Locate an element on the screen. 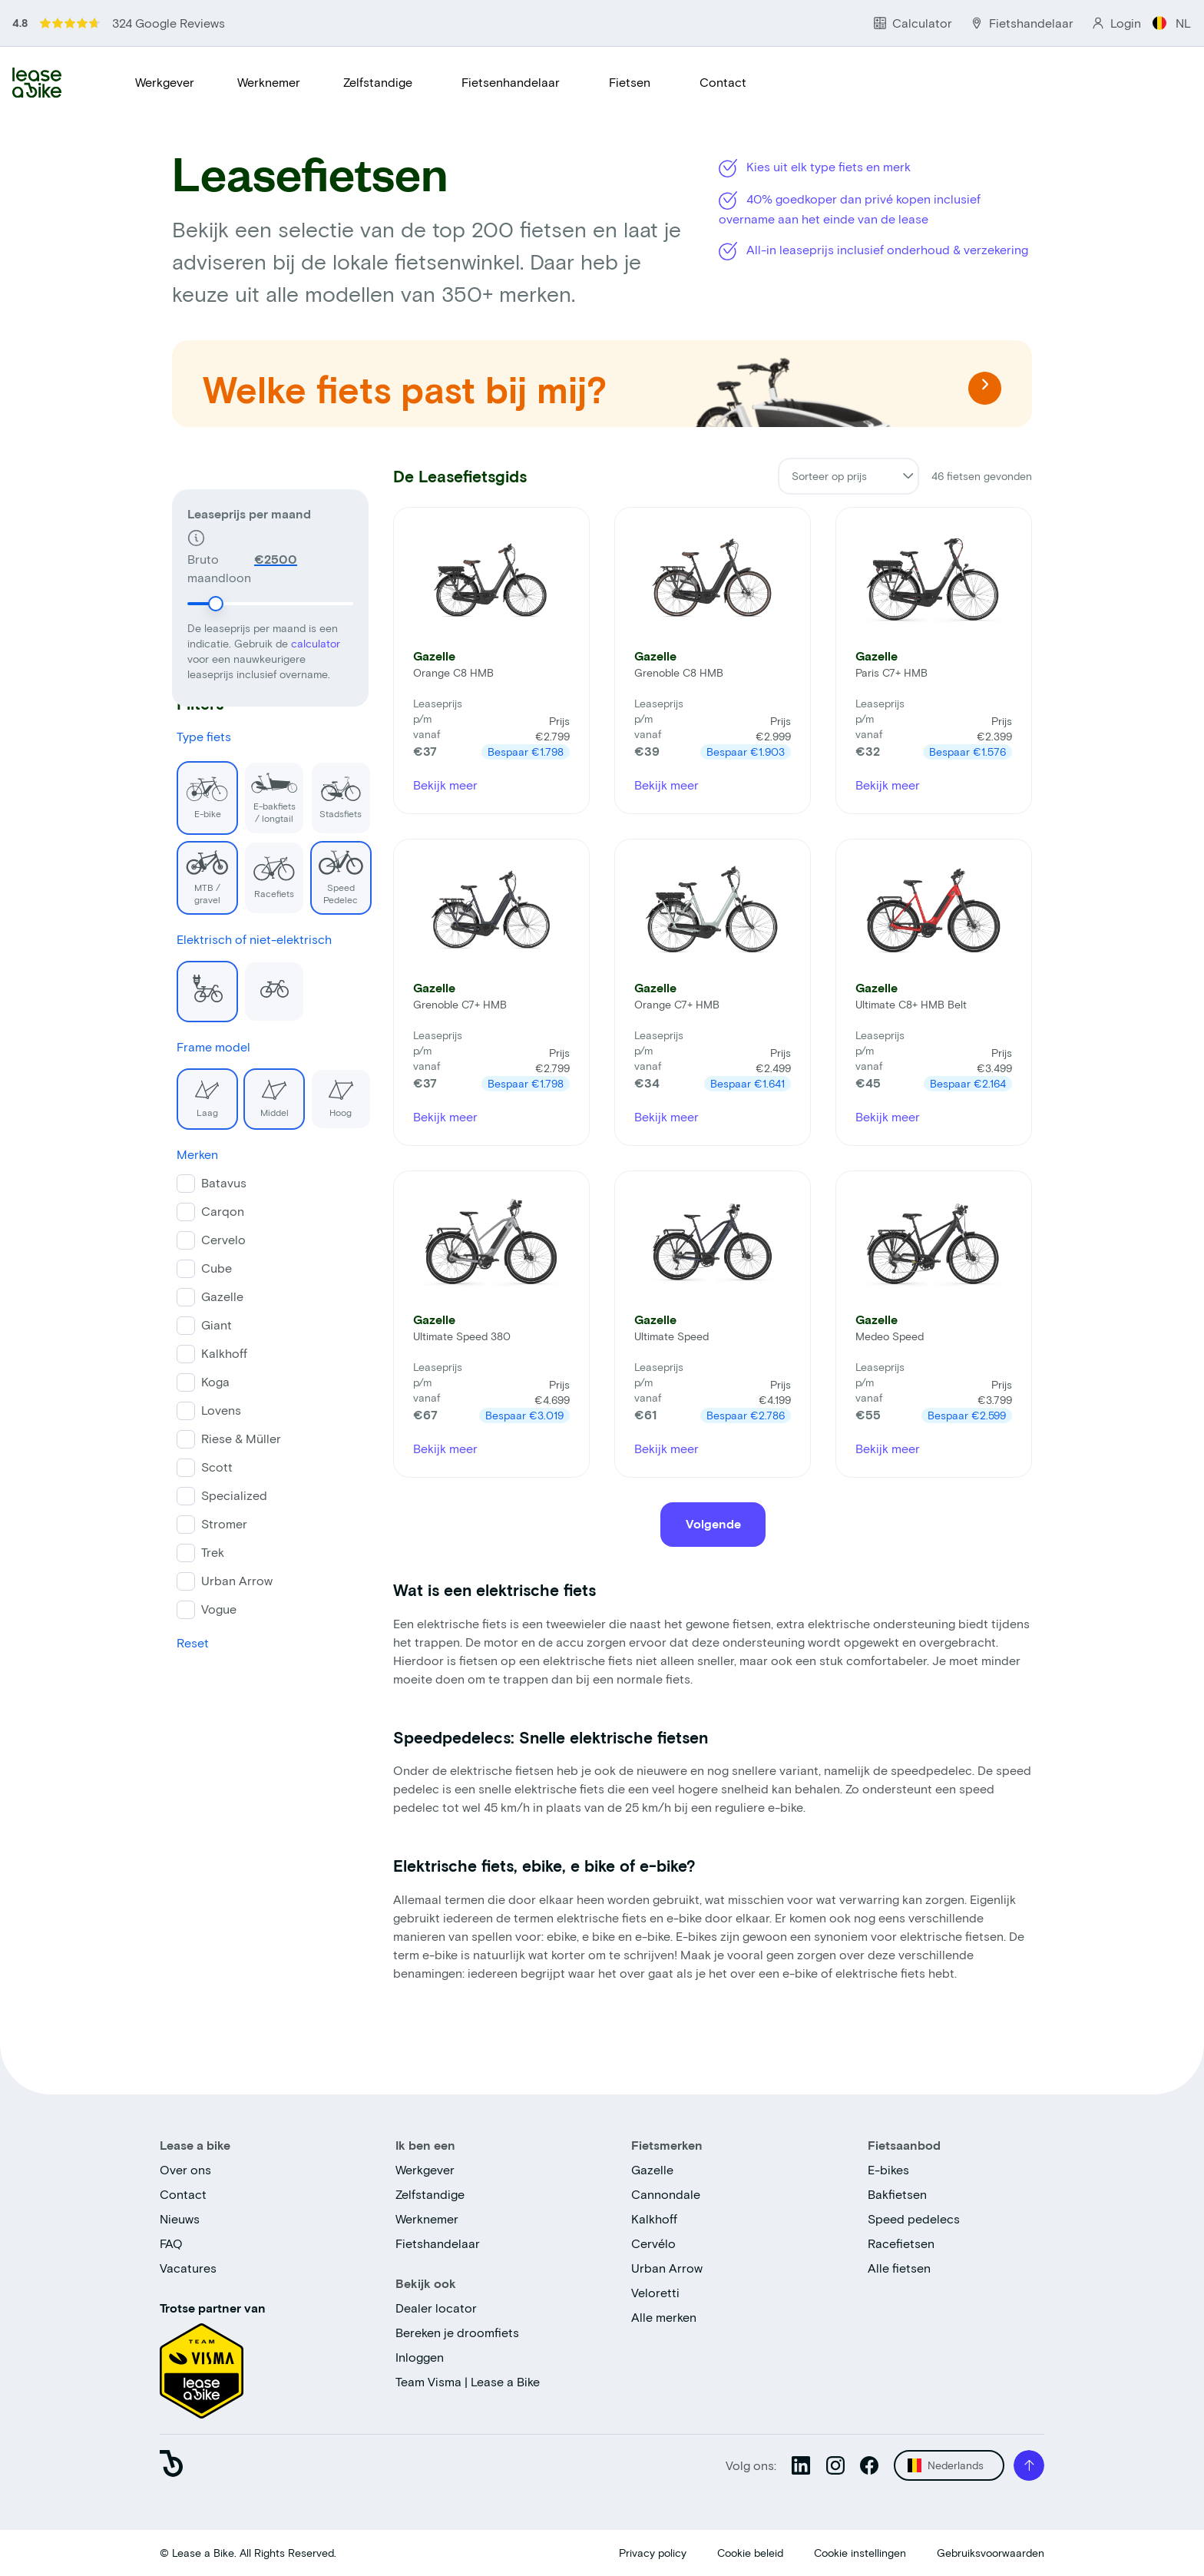 The width and height of the screenshot is (1204, 2576). Gebruiksvoorwaarden is located at coordinates (990, 2552).